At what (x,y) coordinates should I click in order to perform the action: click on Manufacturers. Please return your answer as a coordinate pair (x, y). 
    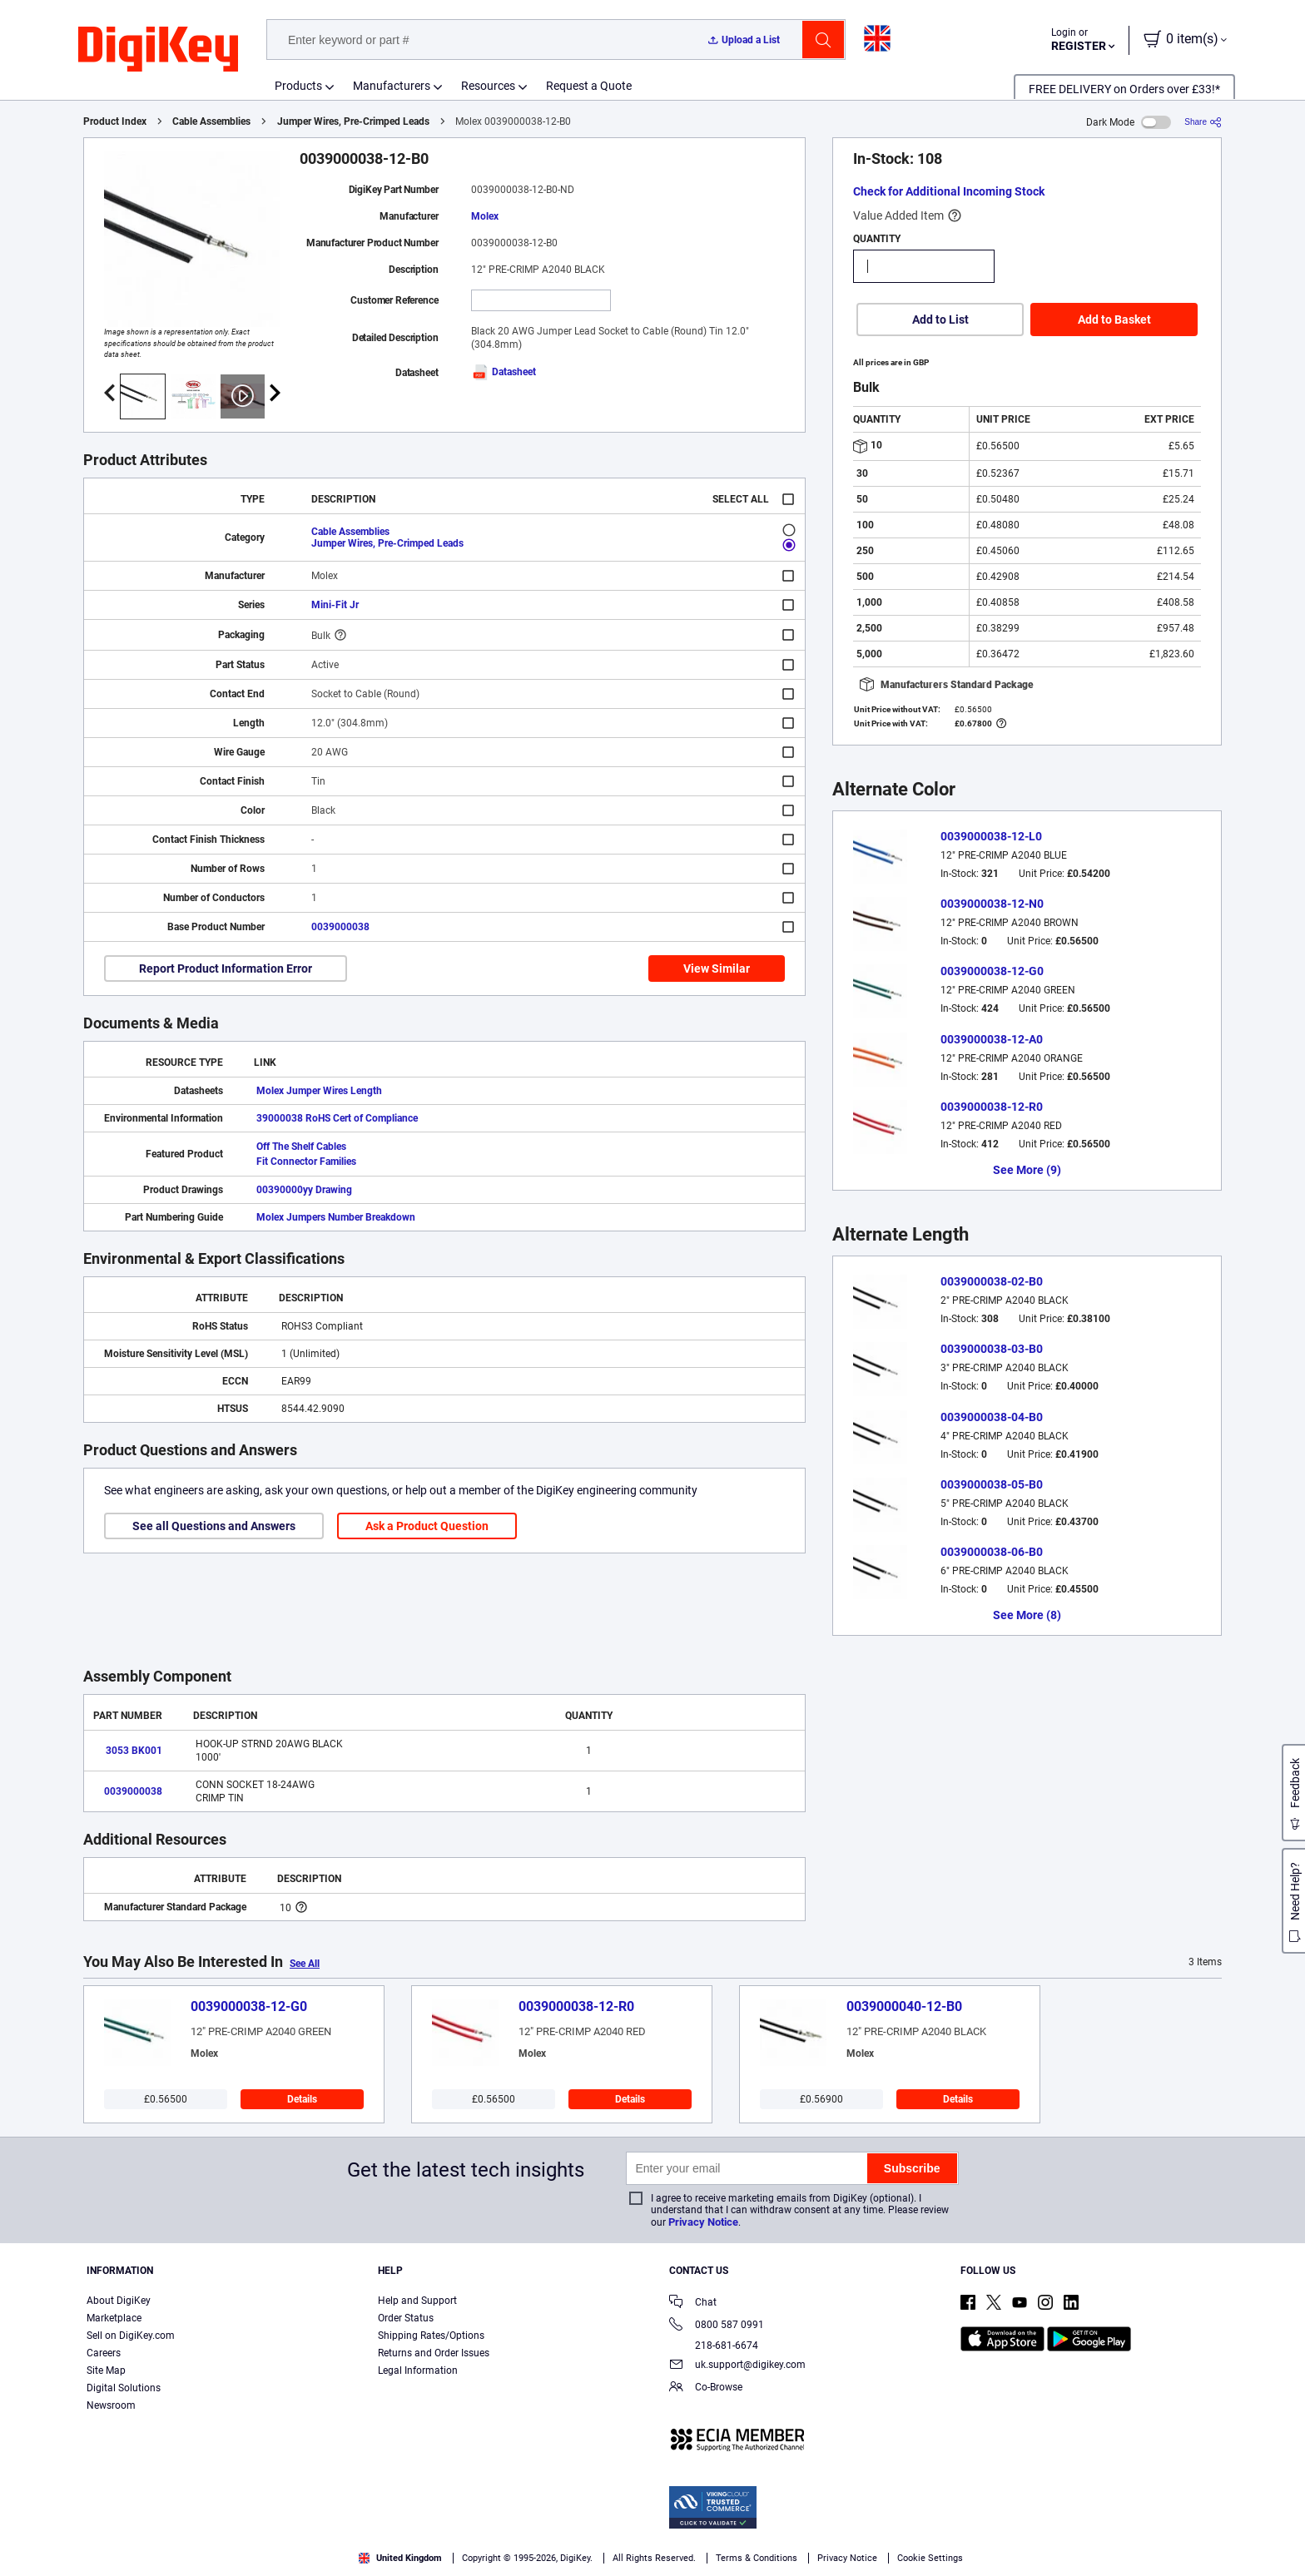
    Looking at the image, I should click on (391, 85).